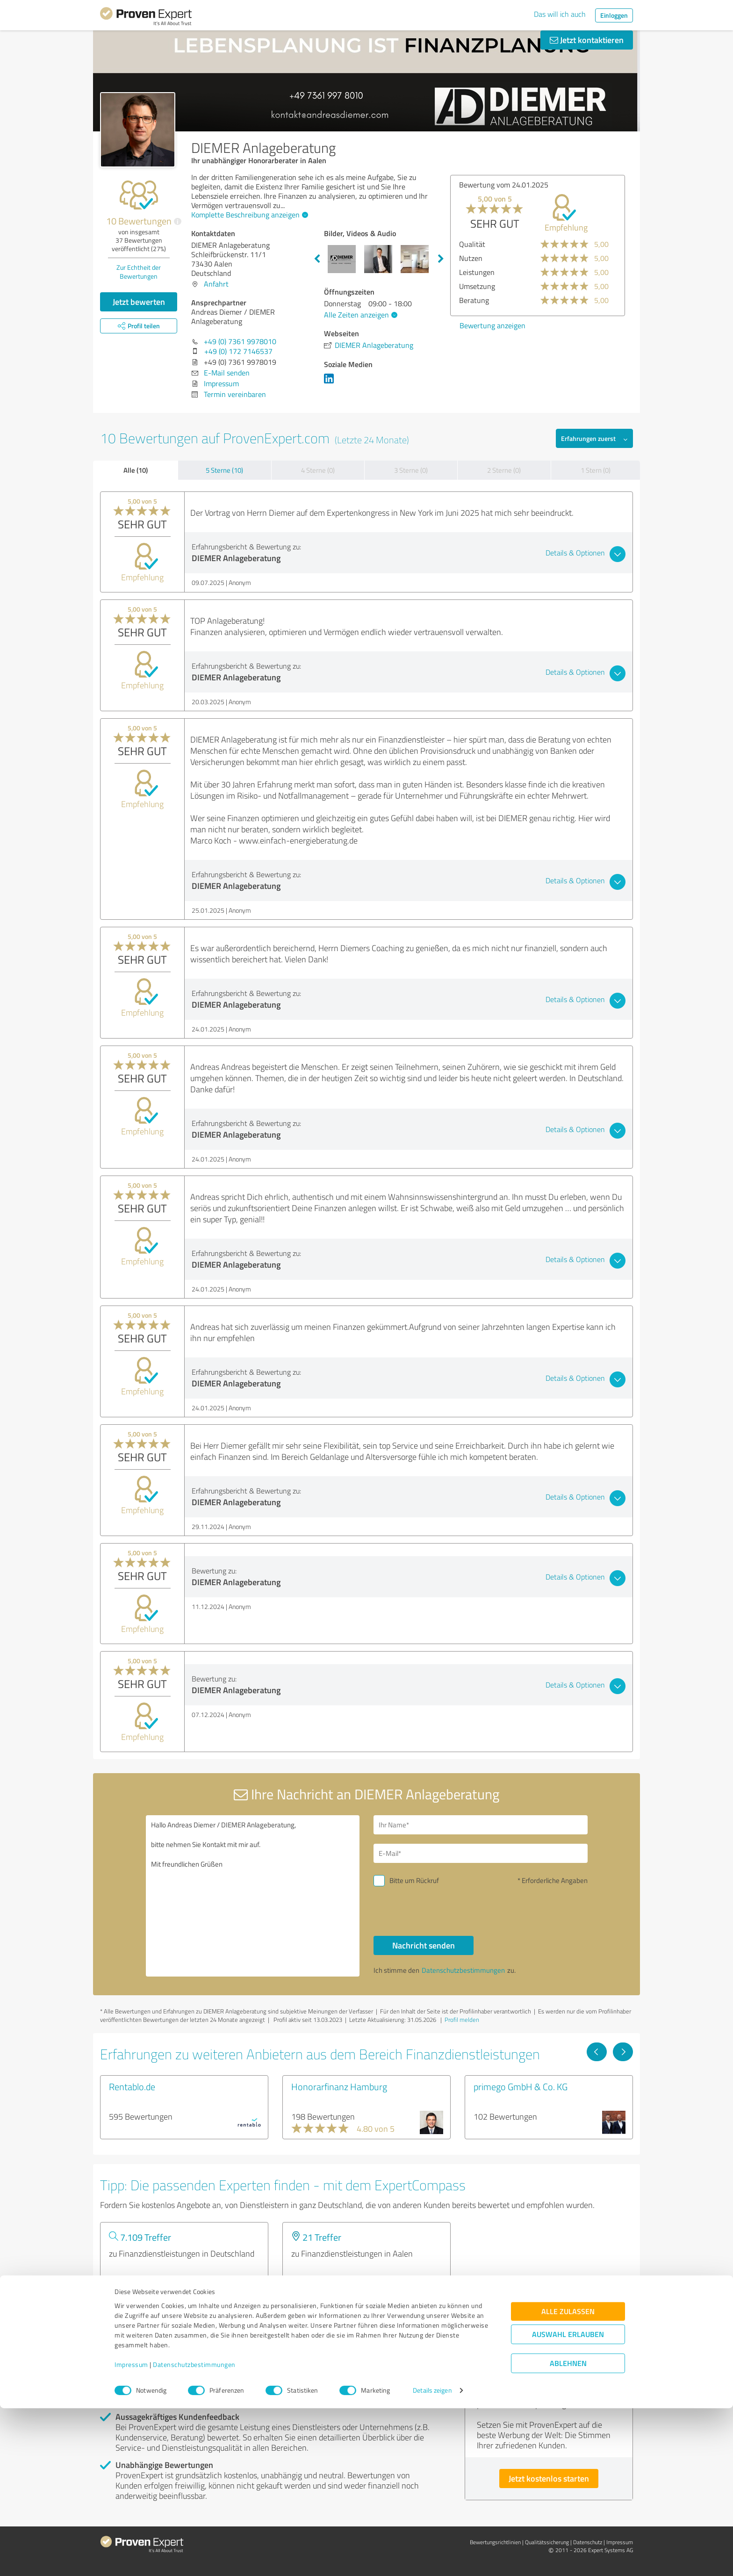  Describe the element at coordinates (468, 325) in the screenshot. I see `Bewertung anzeigen` at that location.